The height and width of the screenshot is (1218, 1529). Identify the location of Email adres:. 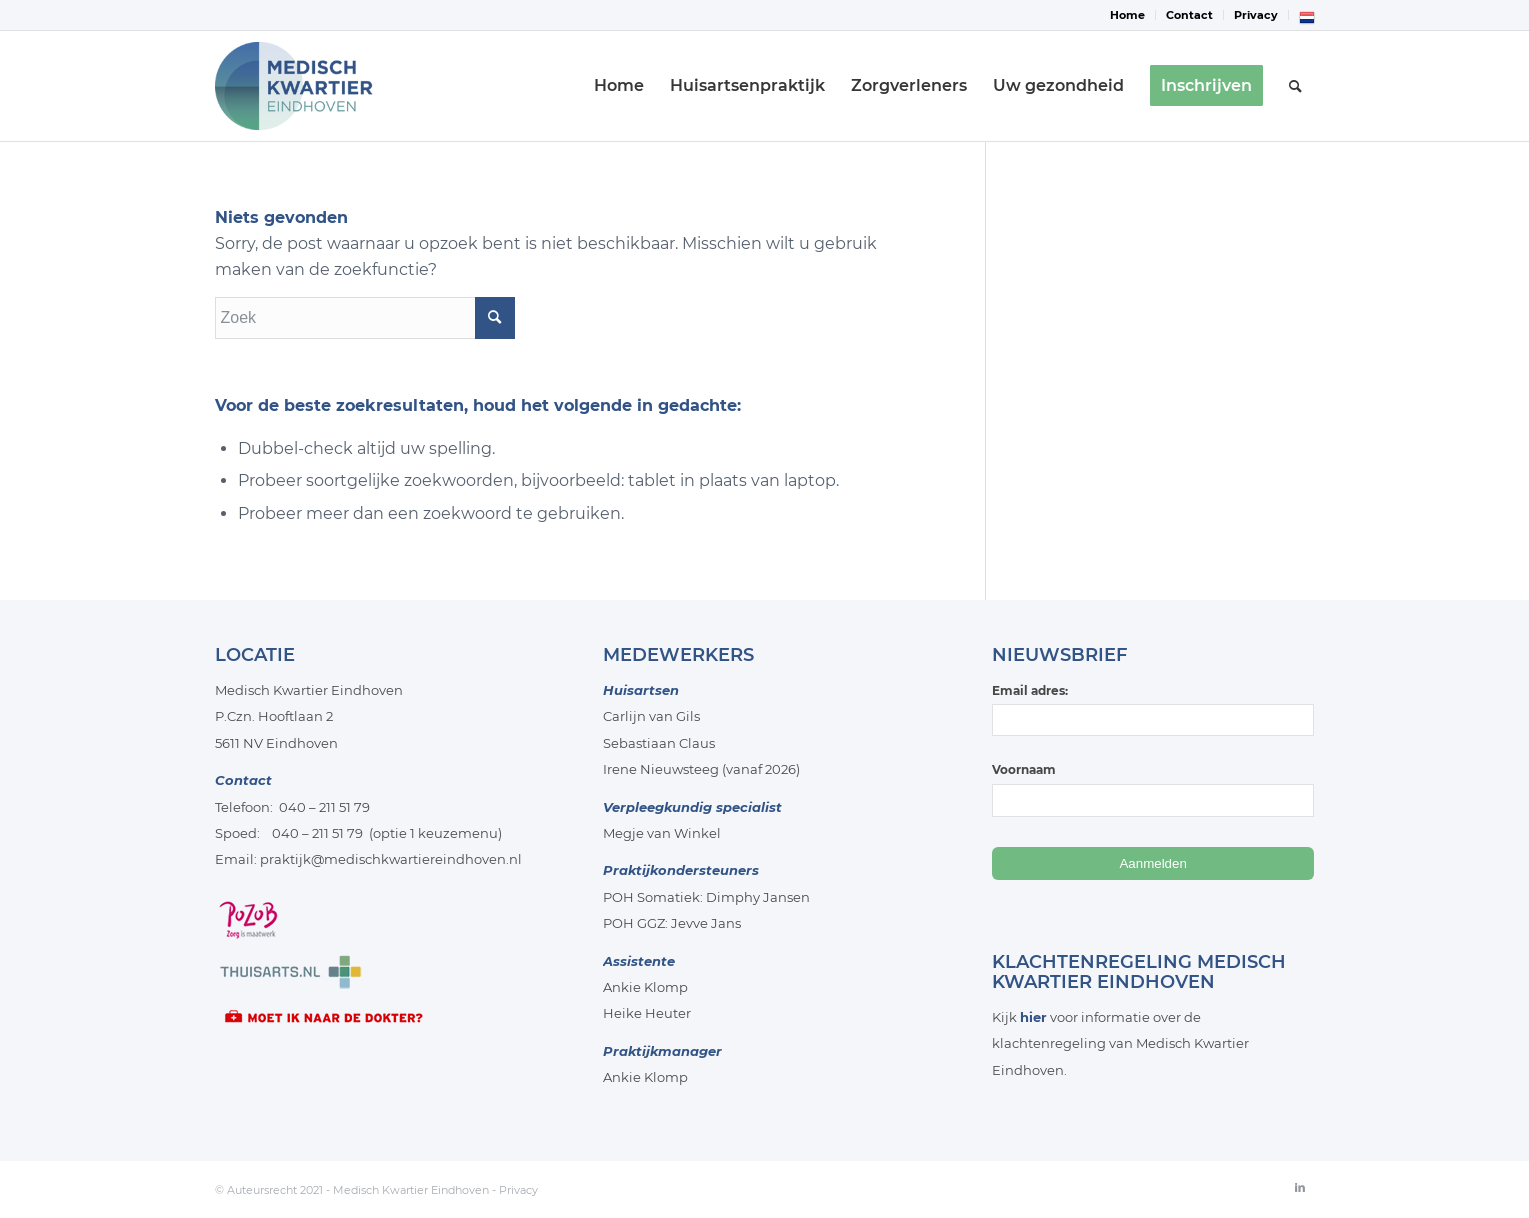
(1153, 709).